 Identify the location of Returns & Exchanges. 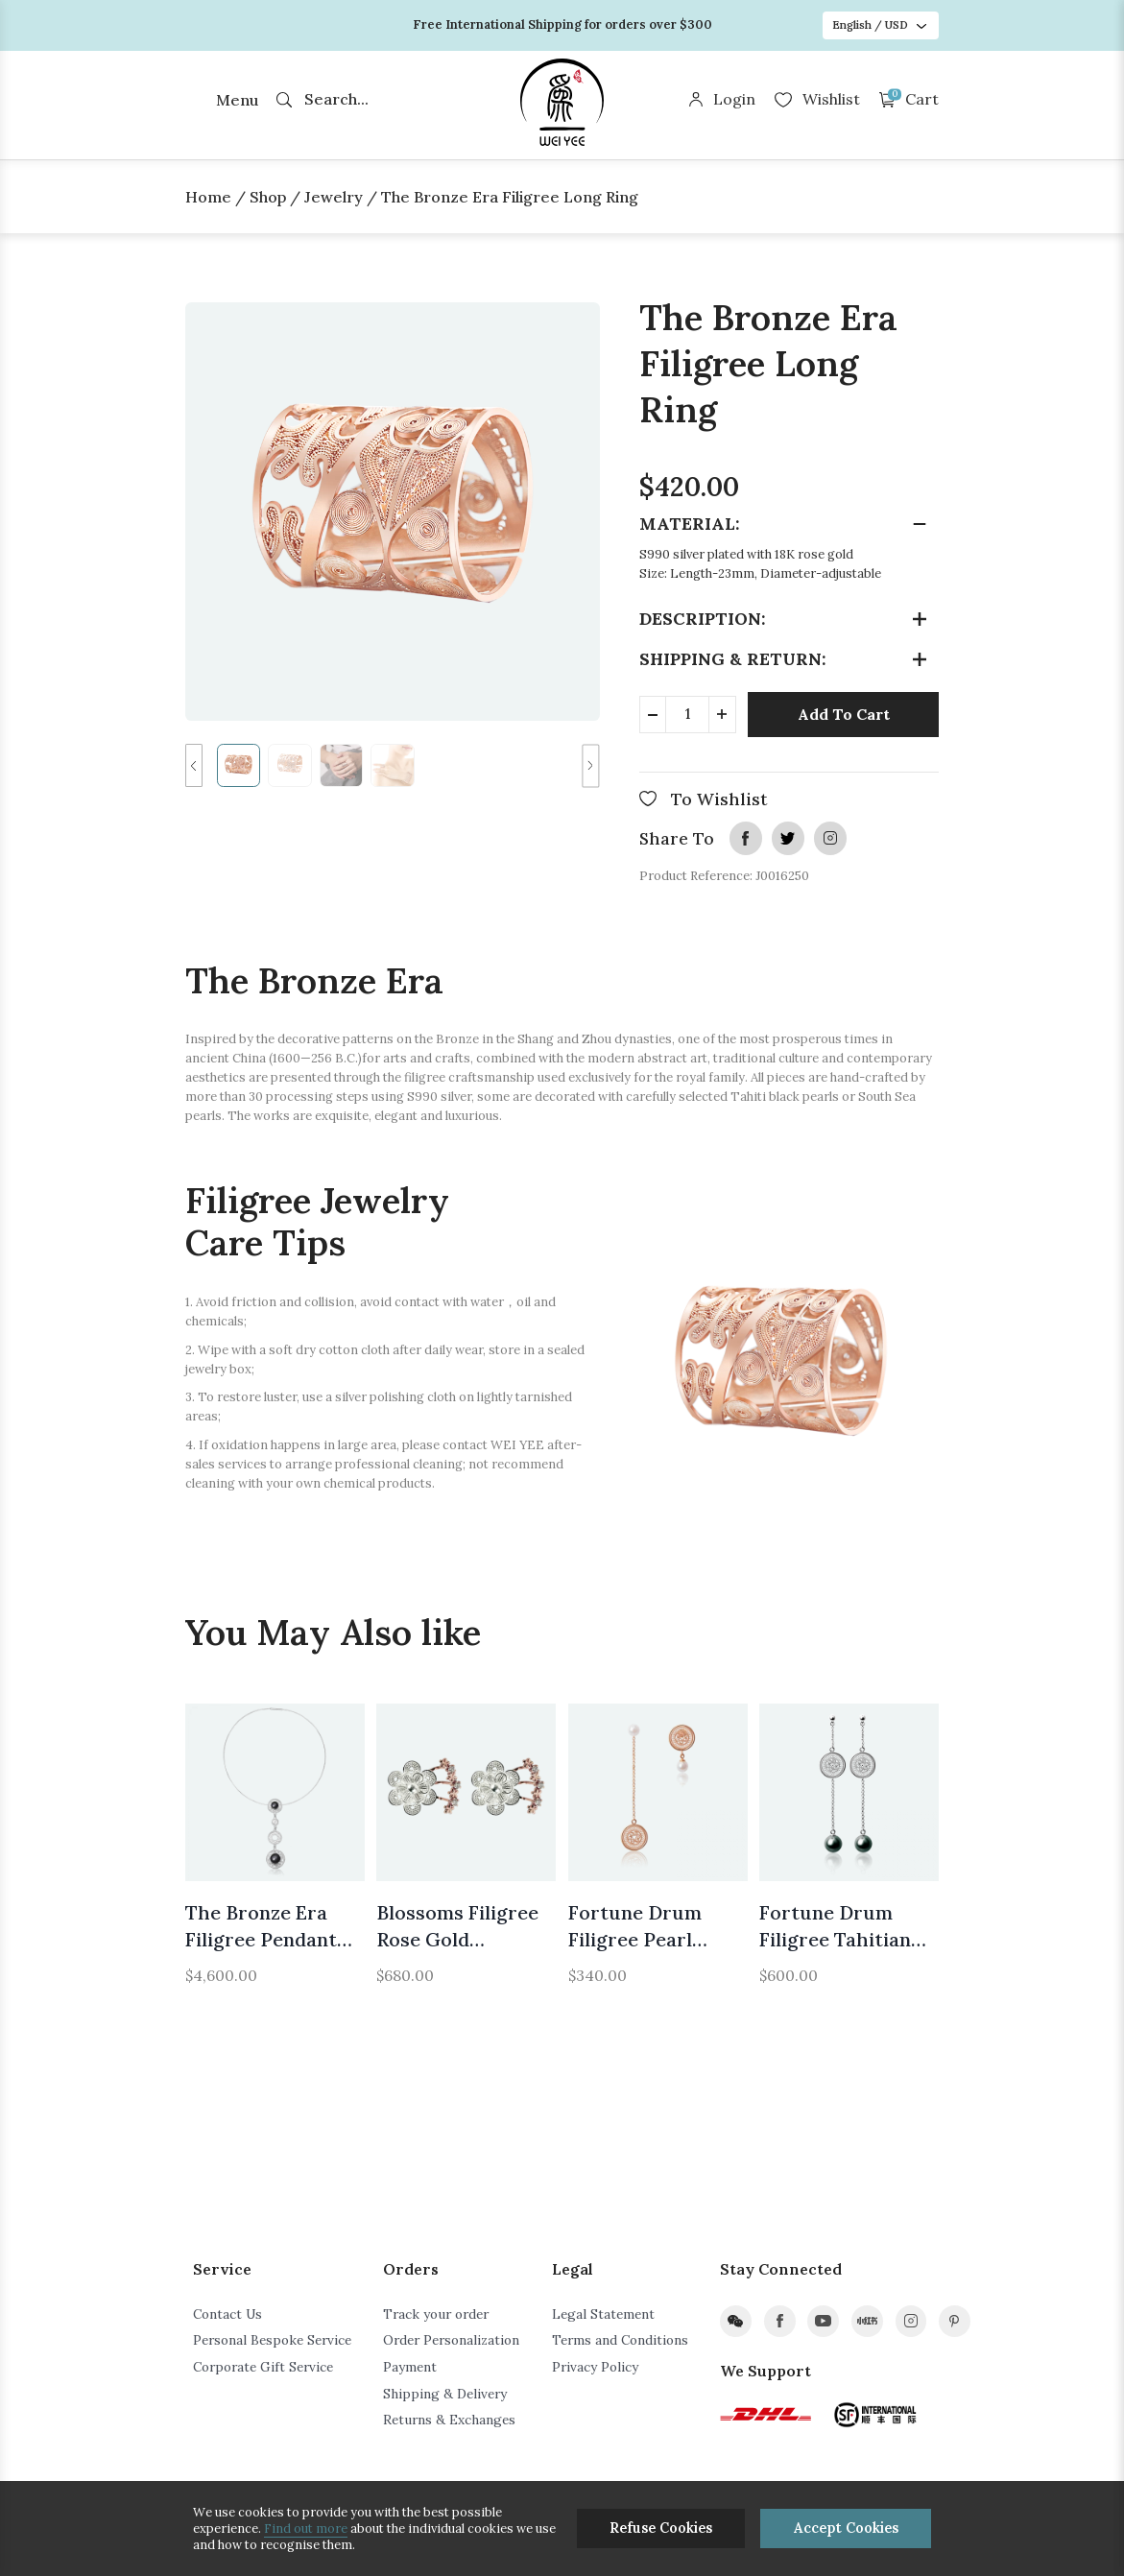
(449, 2419).